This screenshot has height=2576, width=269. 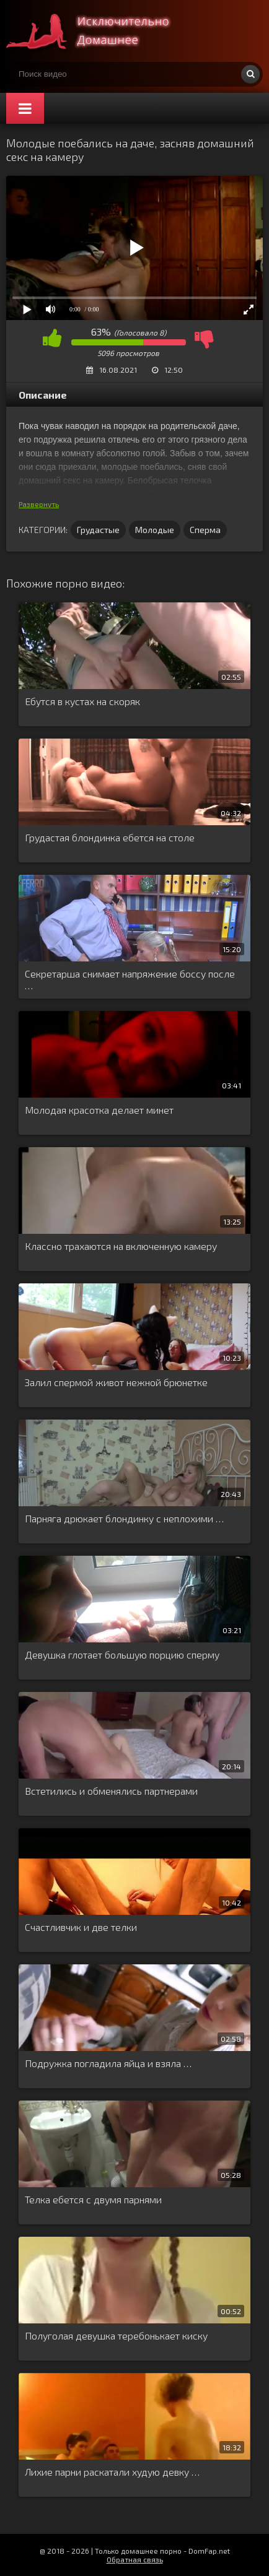 What do you see at coordinates (135, 2559) in the screenshot?
I see `Обратная связь` at bounding box center [135, 2559].